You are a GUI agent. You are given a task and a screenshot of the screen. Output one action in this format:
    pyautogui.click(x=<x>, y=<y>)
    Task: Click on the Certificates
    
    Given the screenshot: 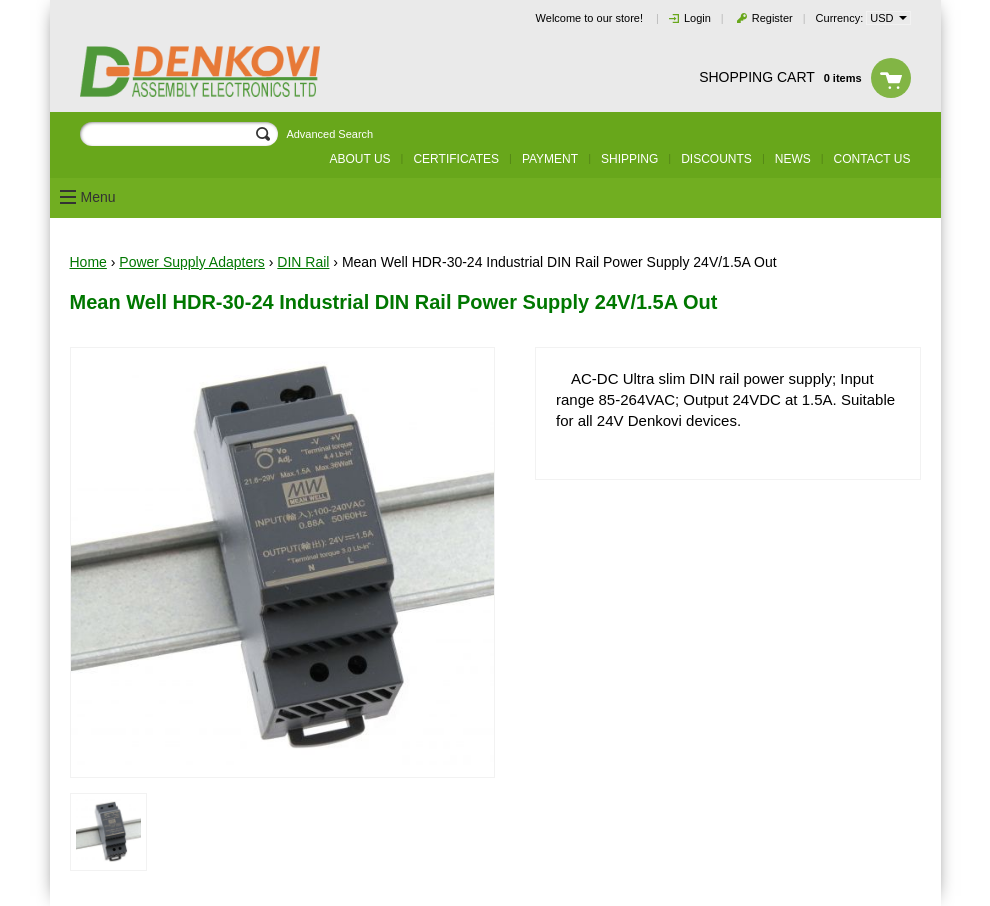 What is the action you would take?
    pyautogui.click(x=456, y=159)
    